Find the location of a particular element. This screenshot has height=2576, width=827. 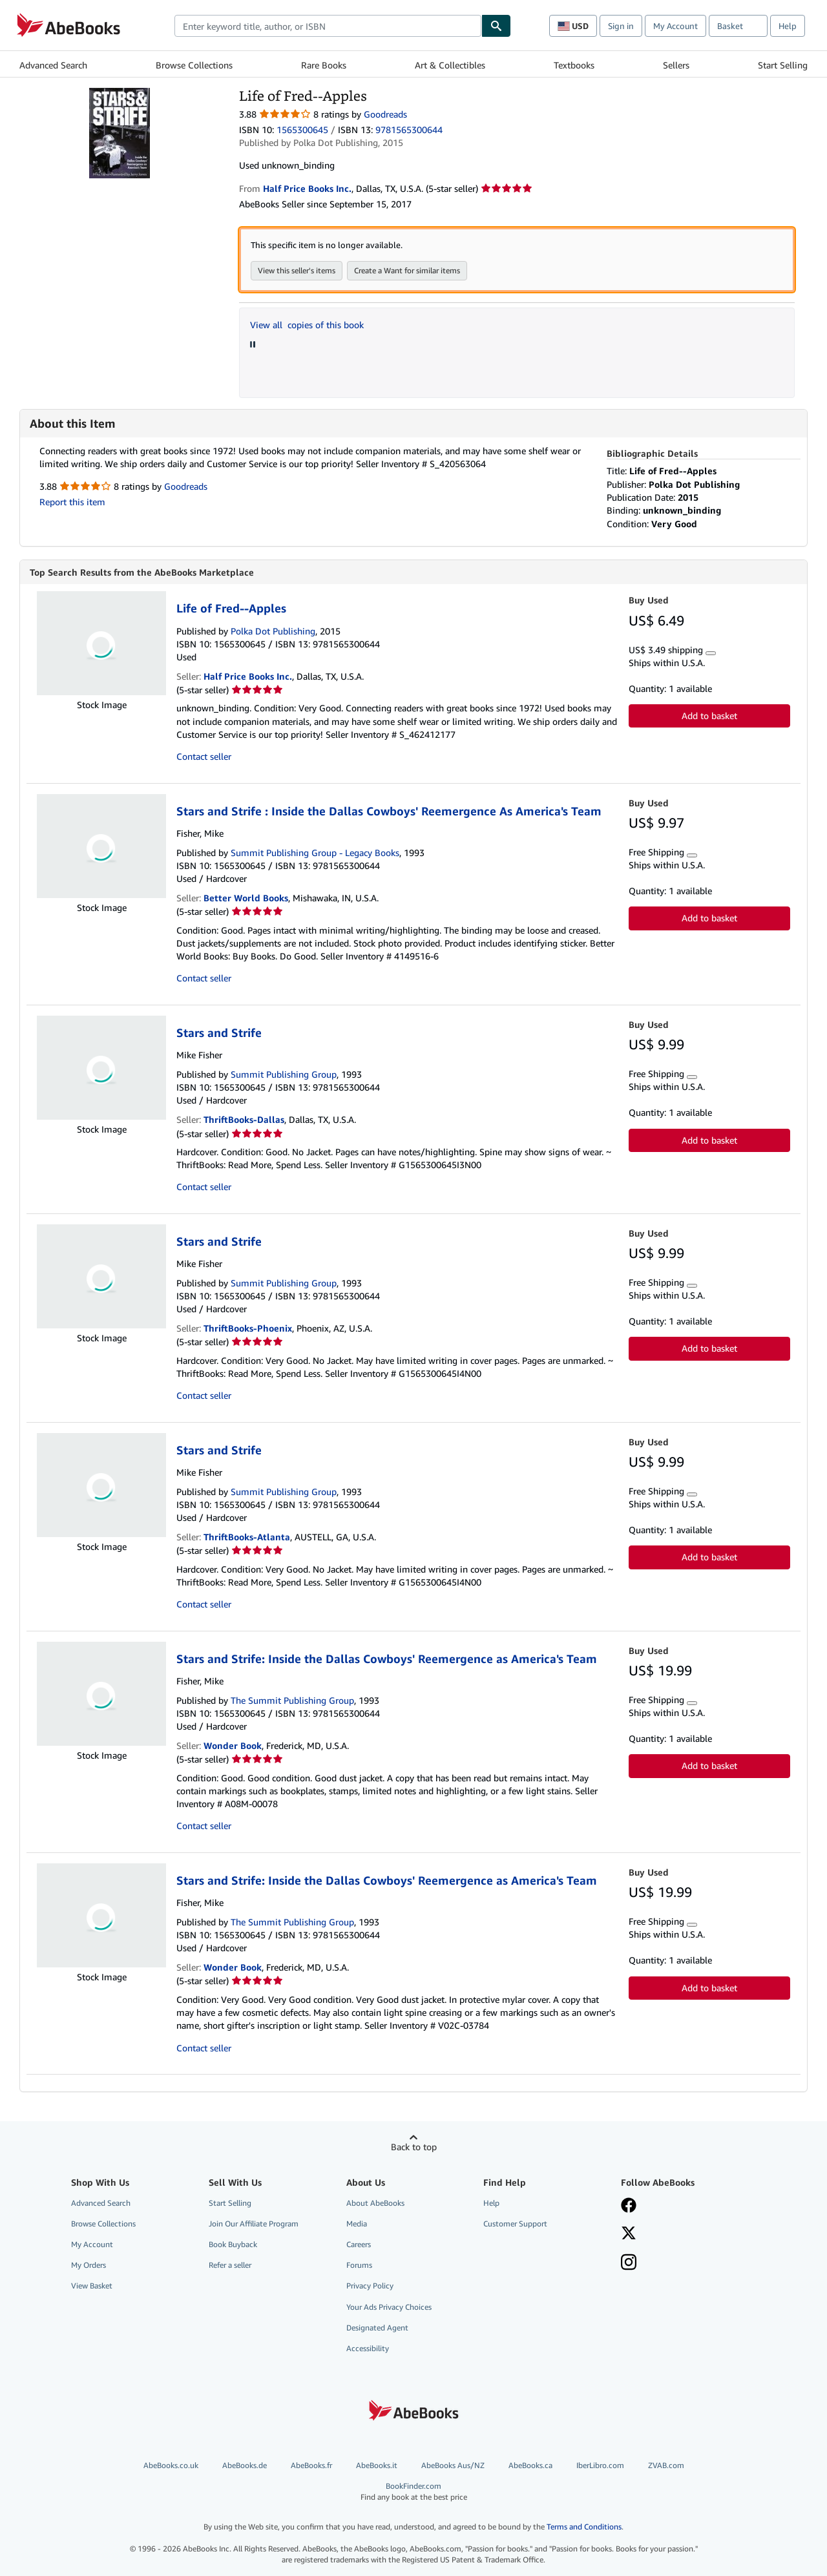

Rare Books is located at coordinates (323, 64).